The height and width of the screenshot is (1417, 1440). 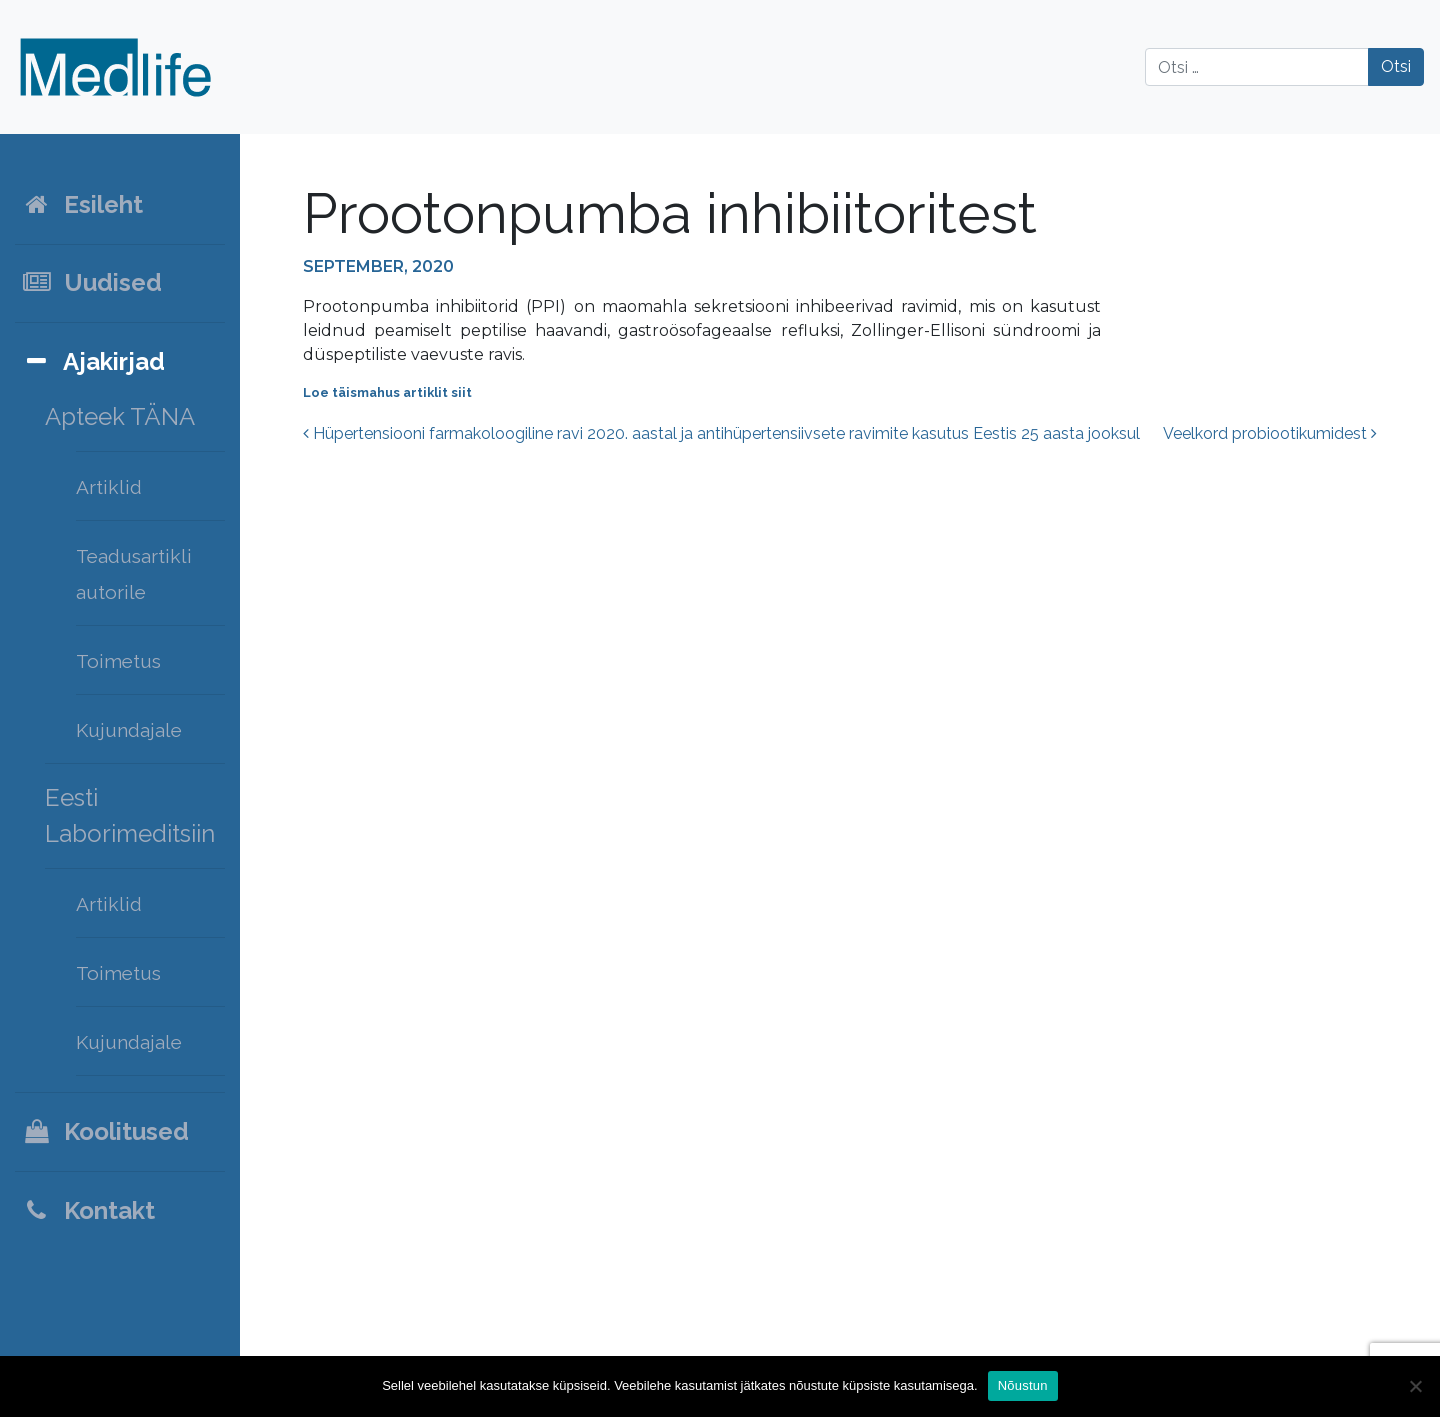 What do you see at coordinates (105, 1131) in the screenshot?
I see `Koolitused` at bounding box center [105, 1131].